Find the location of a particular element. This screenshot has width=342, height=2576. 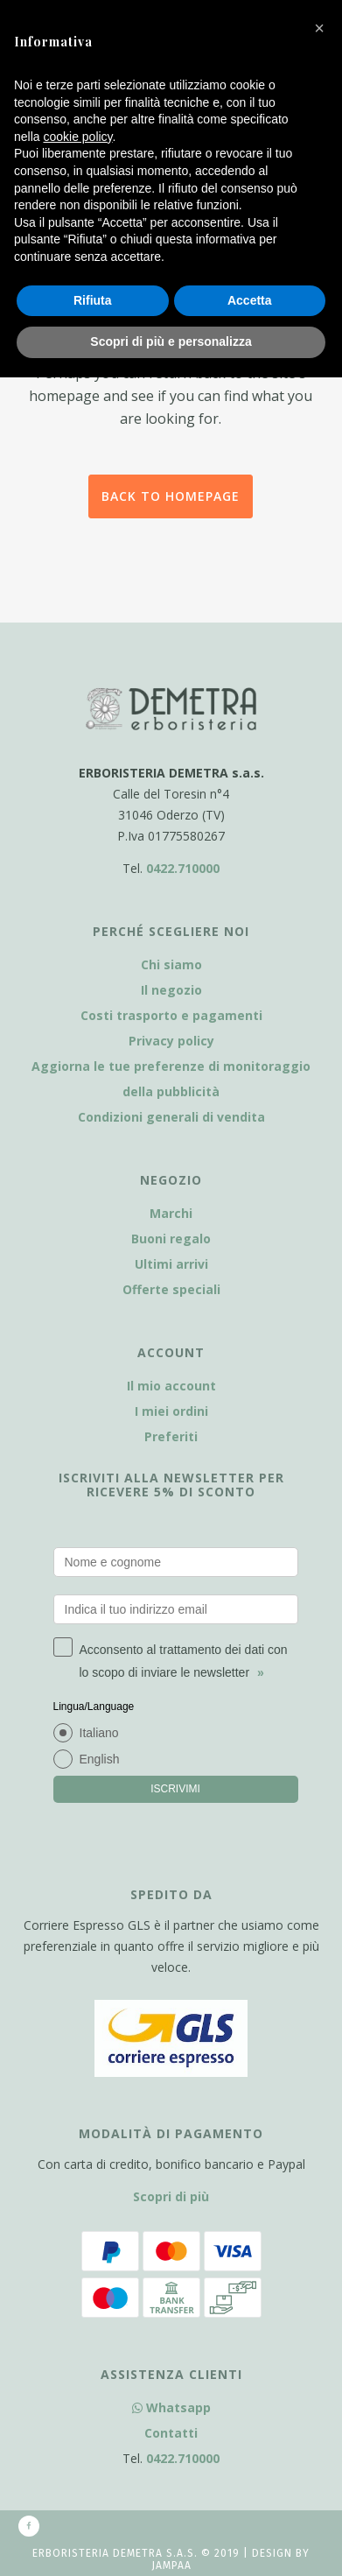

Scopri di più is located at coordinates (171, 2196).